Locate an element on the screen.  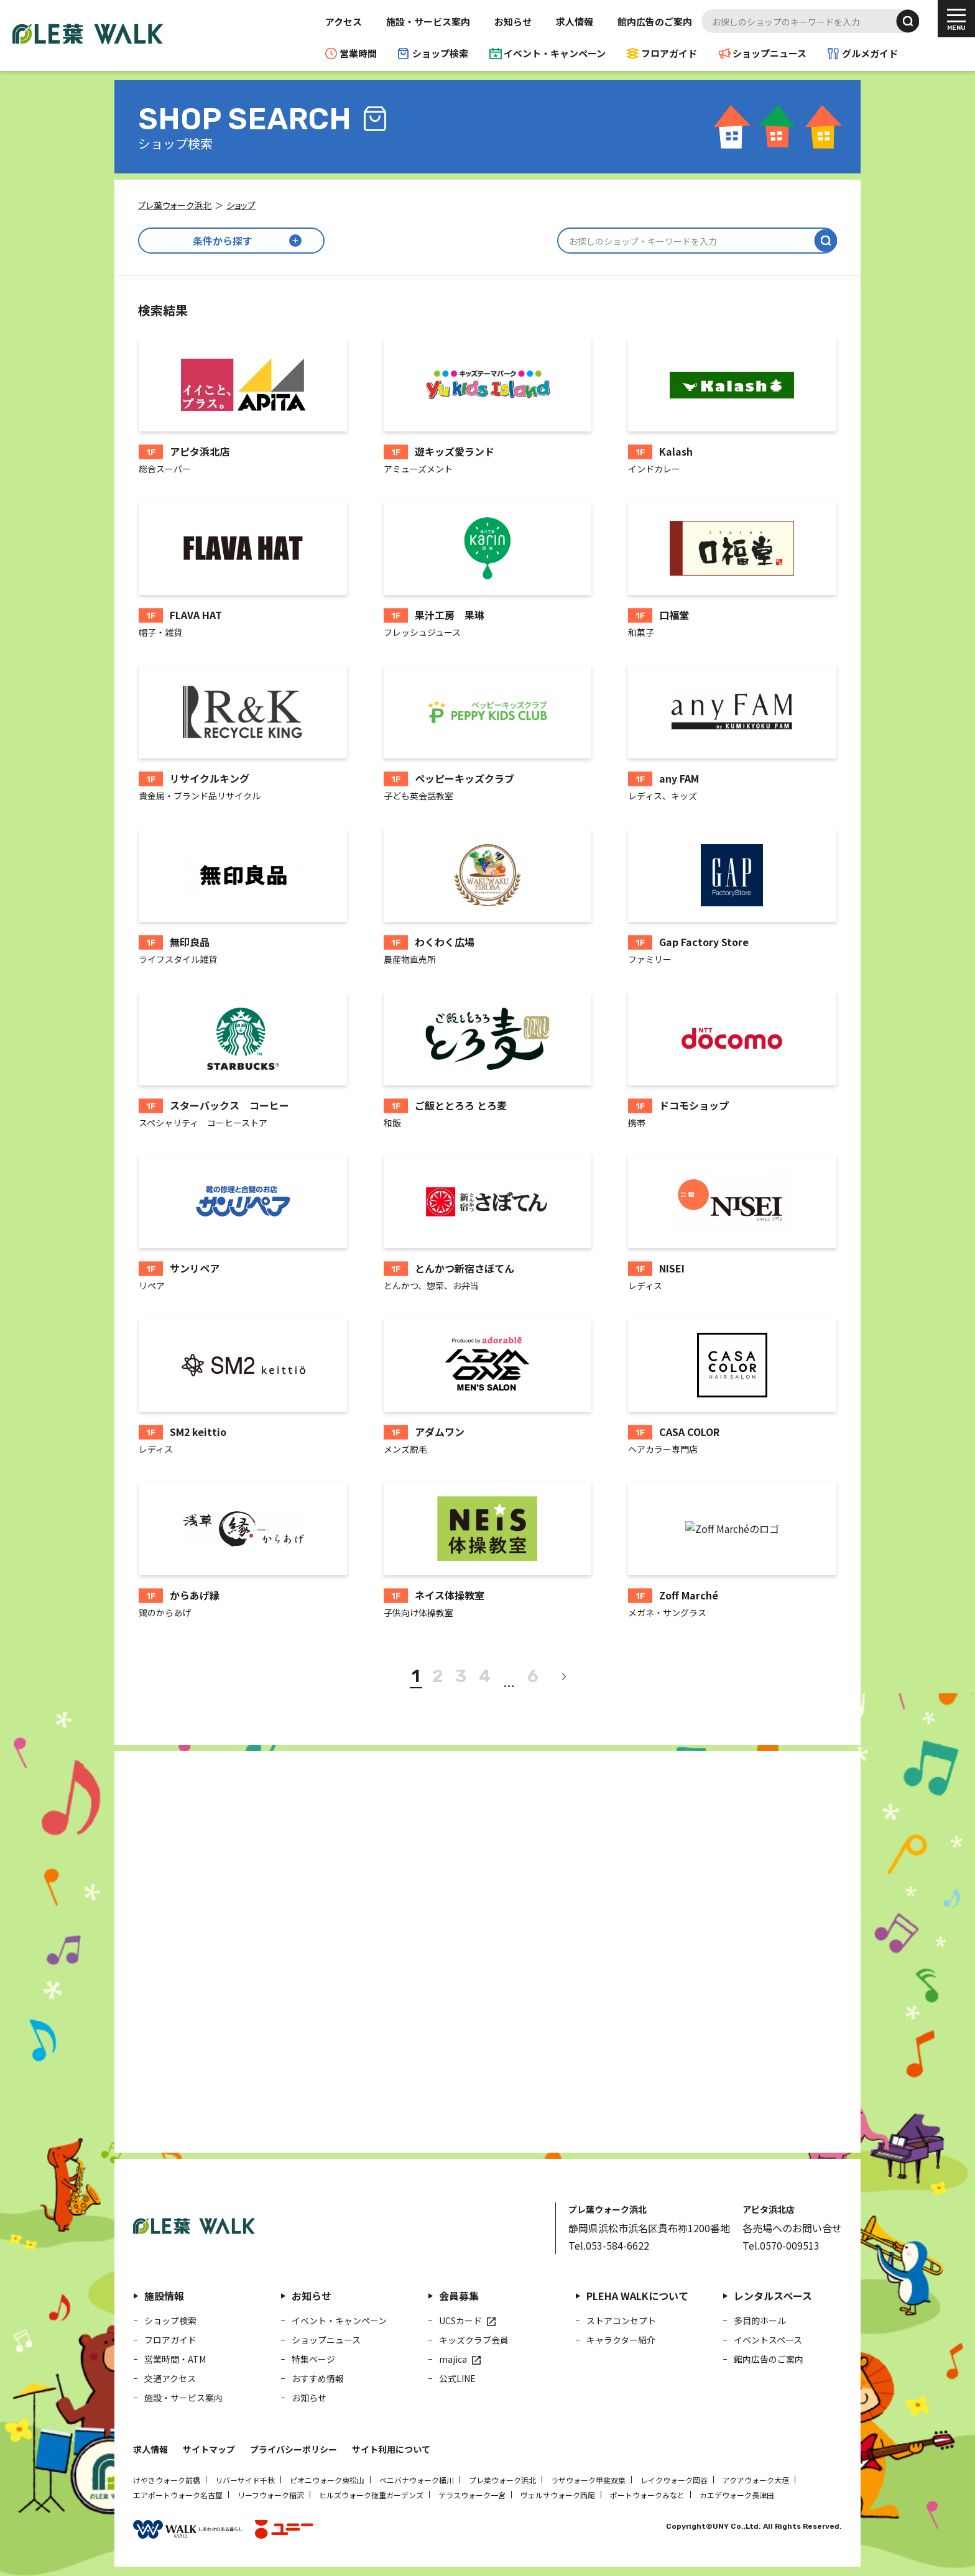
営業時間・ATM is located at coordinates (175, 2359).